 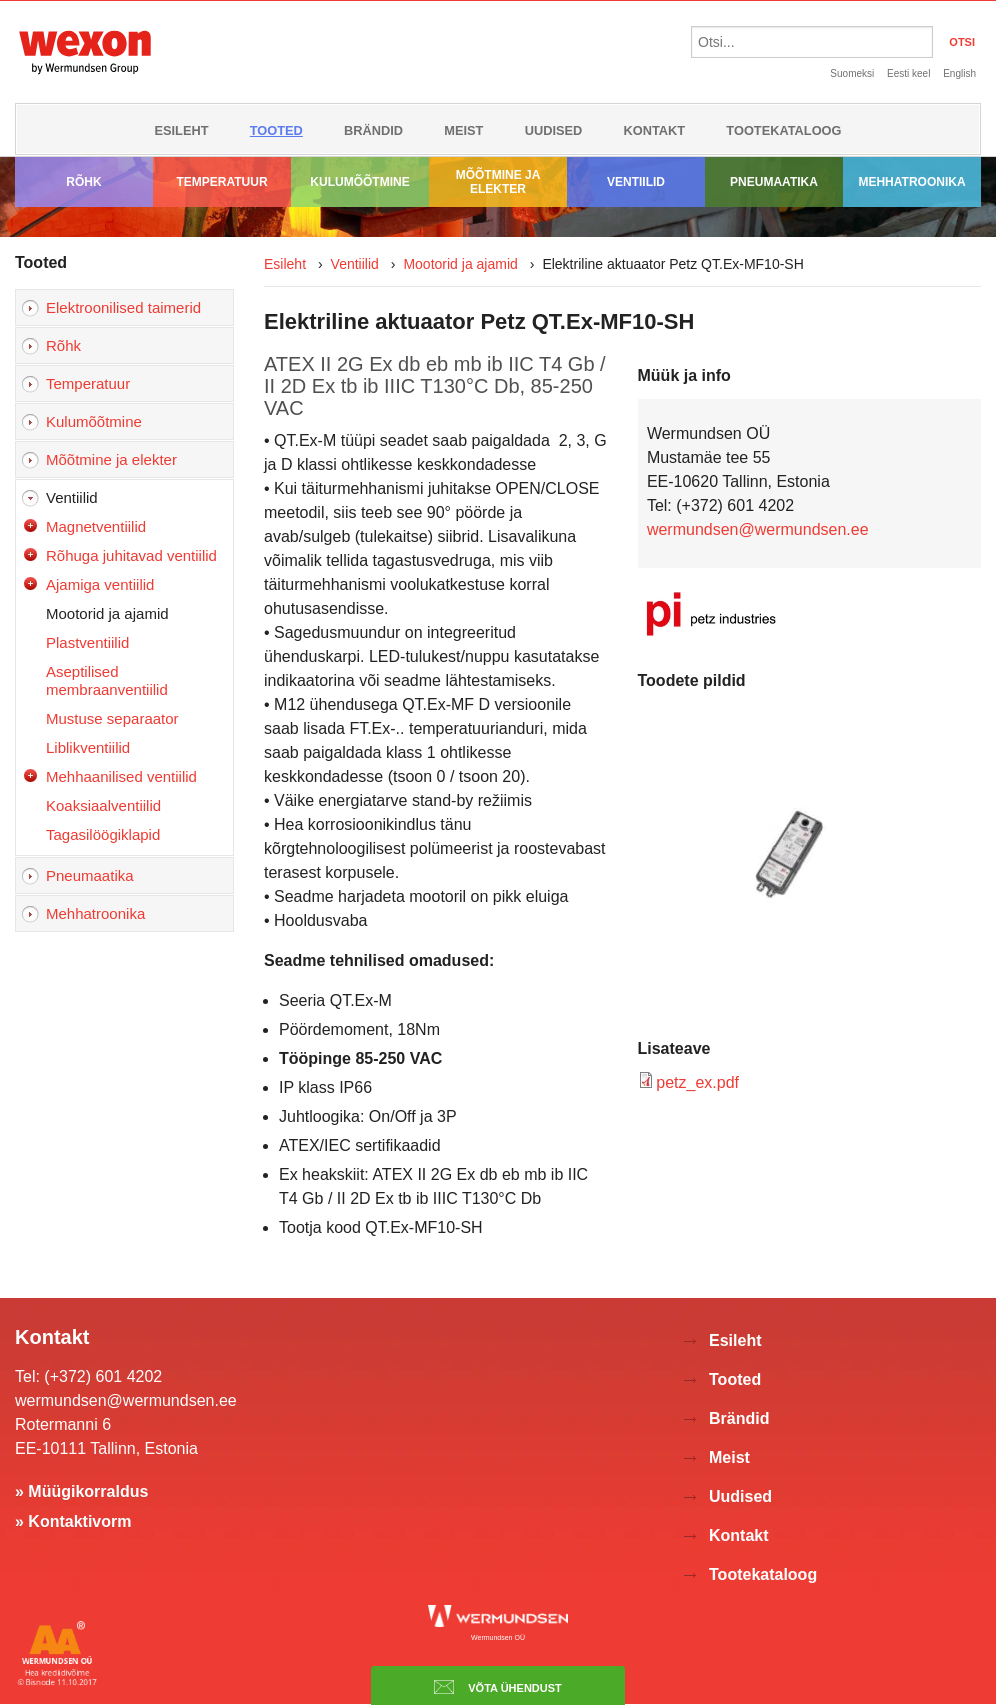 I want to click on Temperatuur, so click(x=221, y=182).